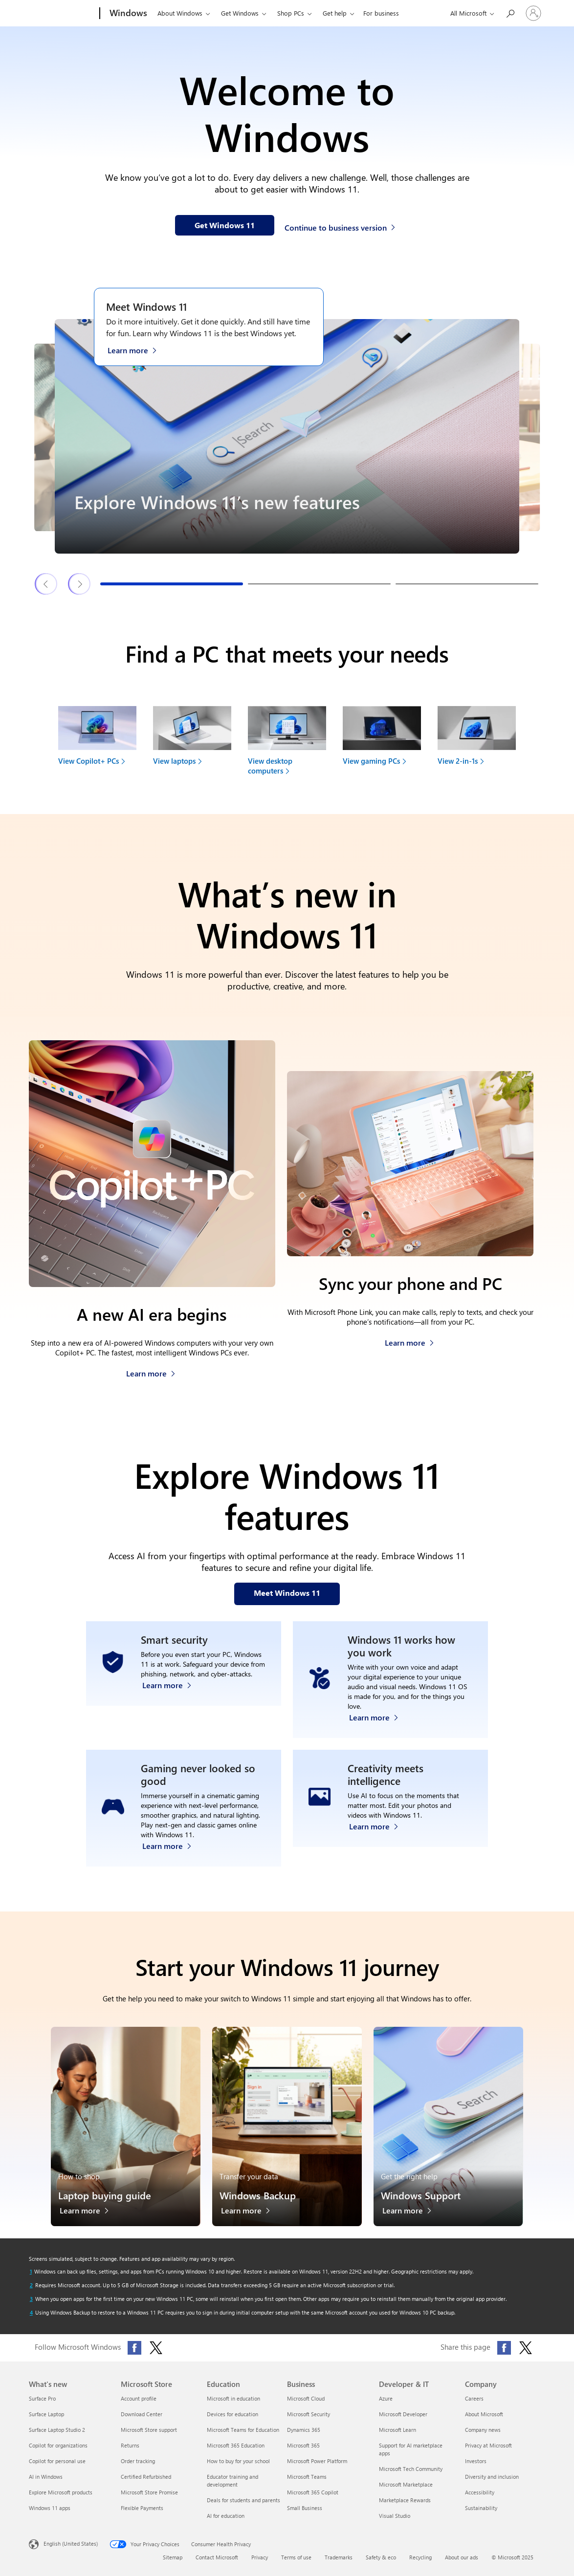  Describe the element at coordinates (49, 2508) in the screenshot. I see `Windows 11 apps [Windows 11 apps What's new]` at that location.